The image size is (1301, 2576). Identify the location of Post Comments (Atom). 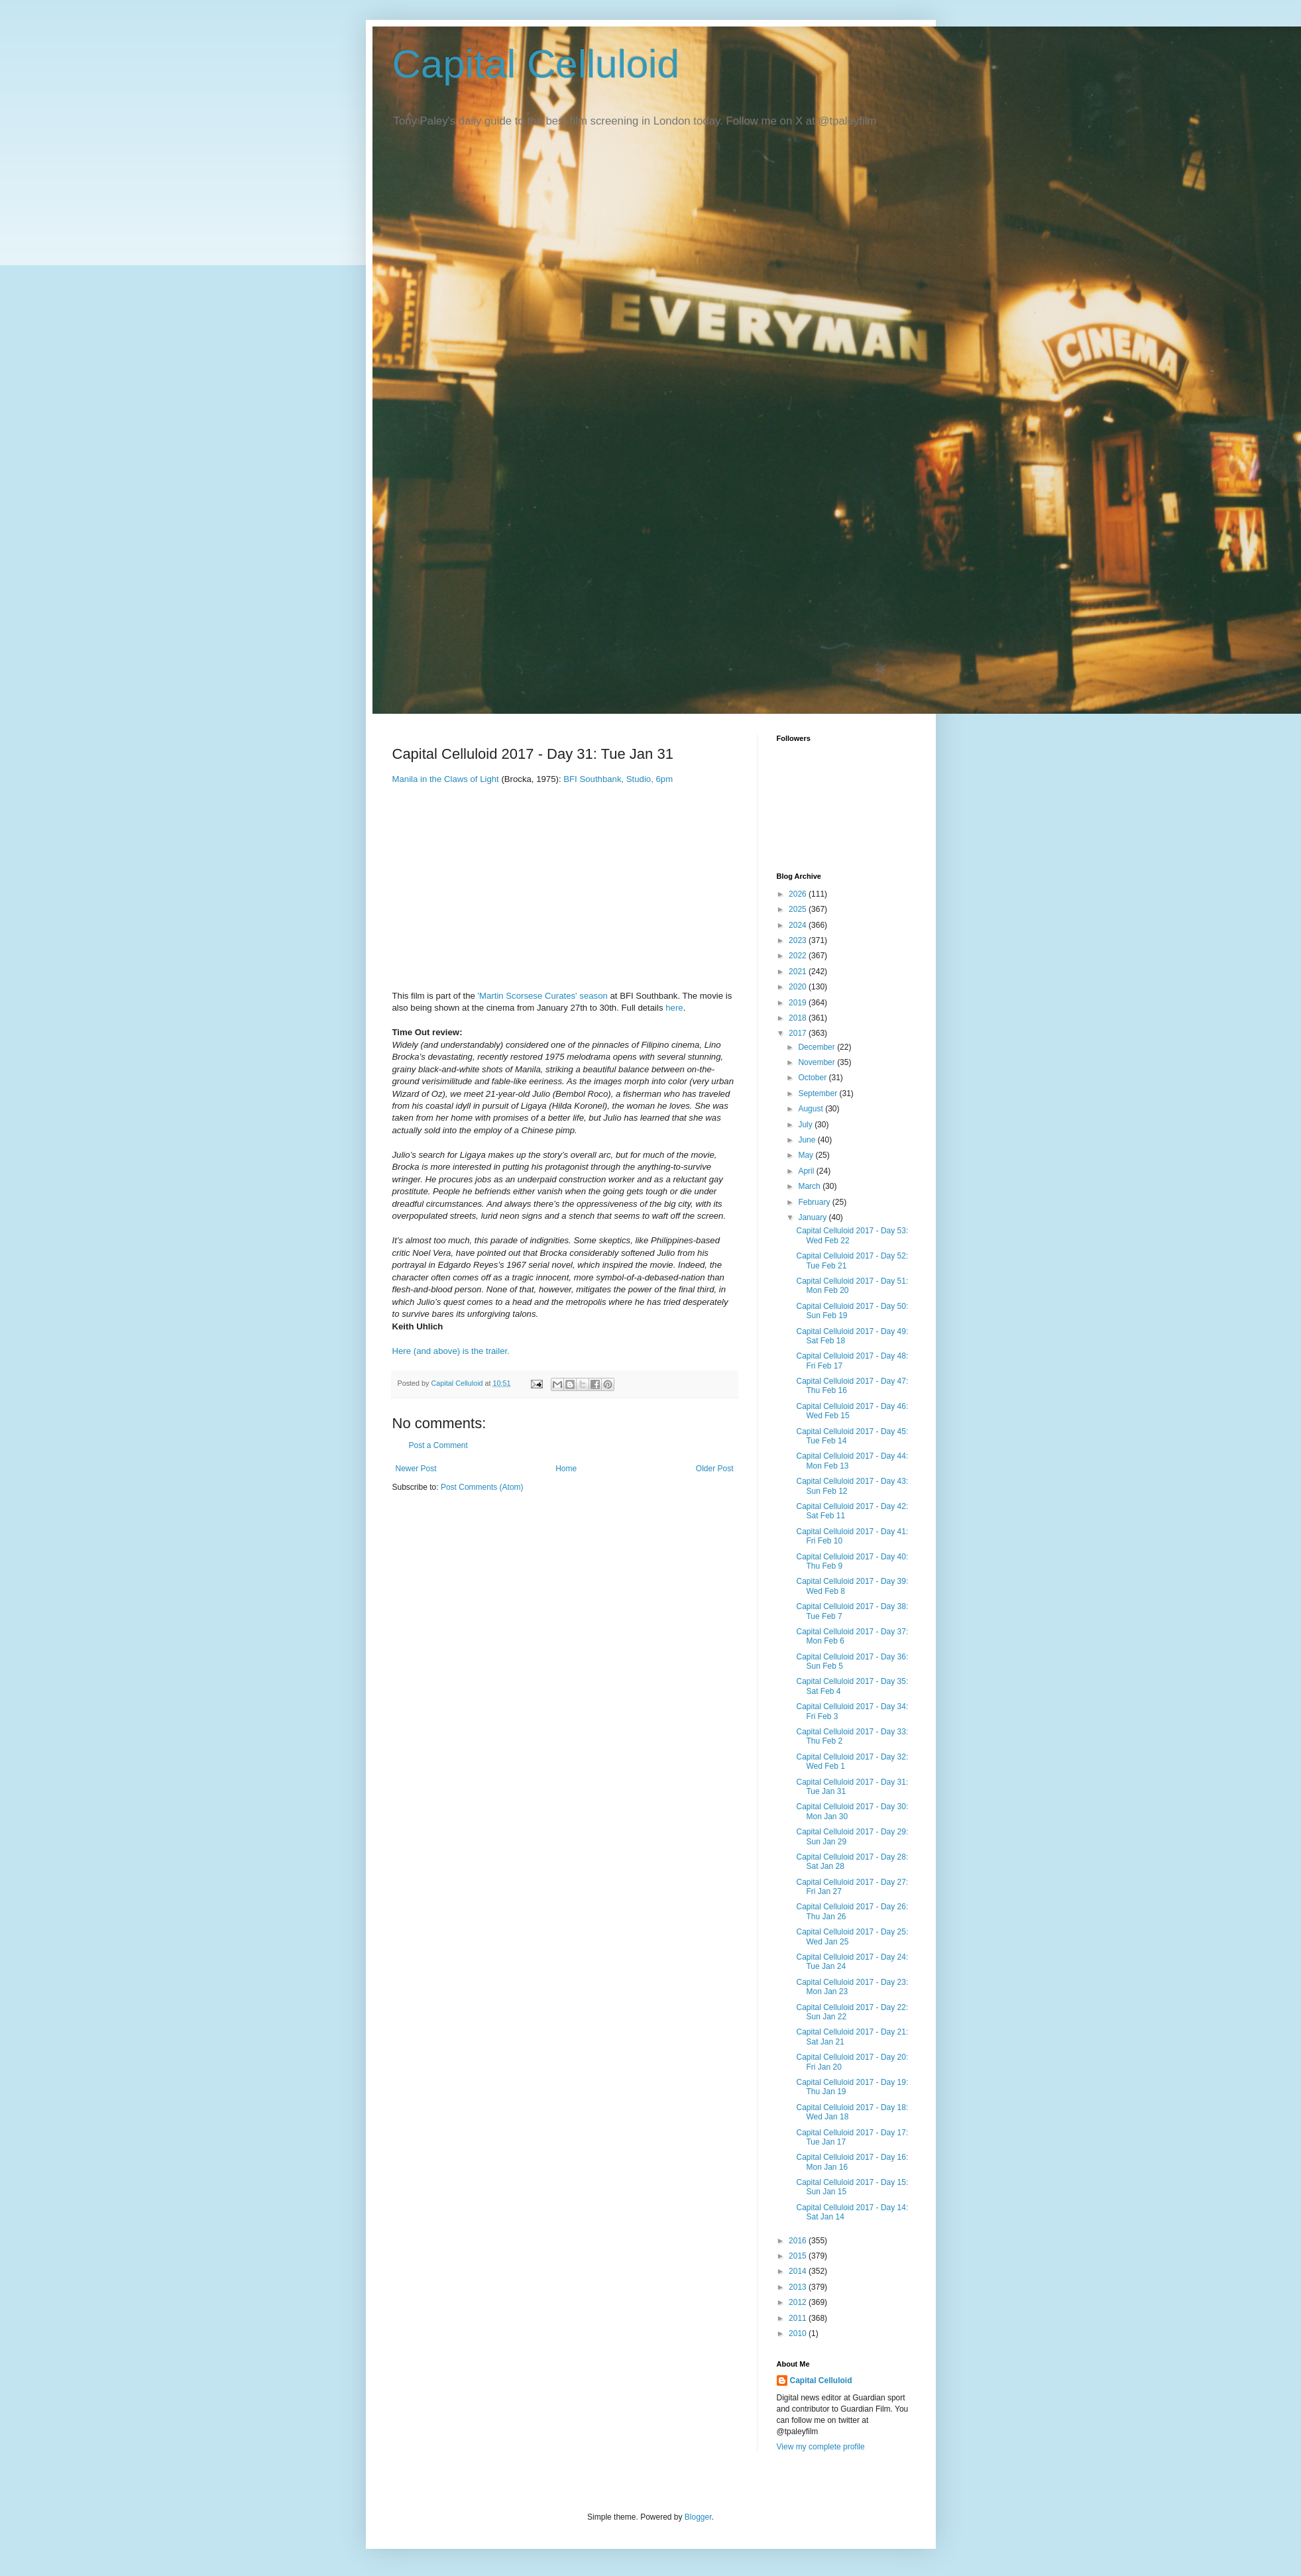
(482, 1487).